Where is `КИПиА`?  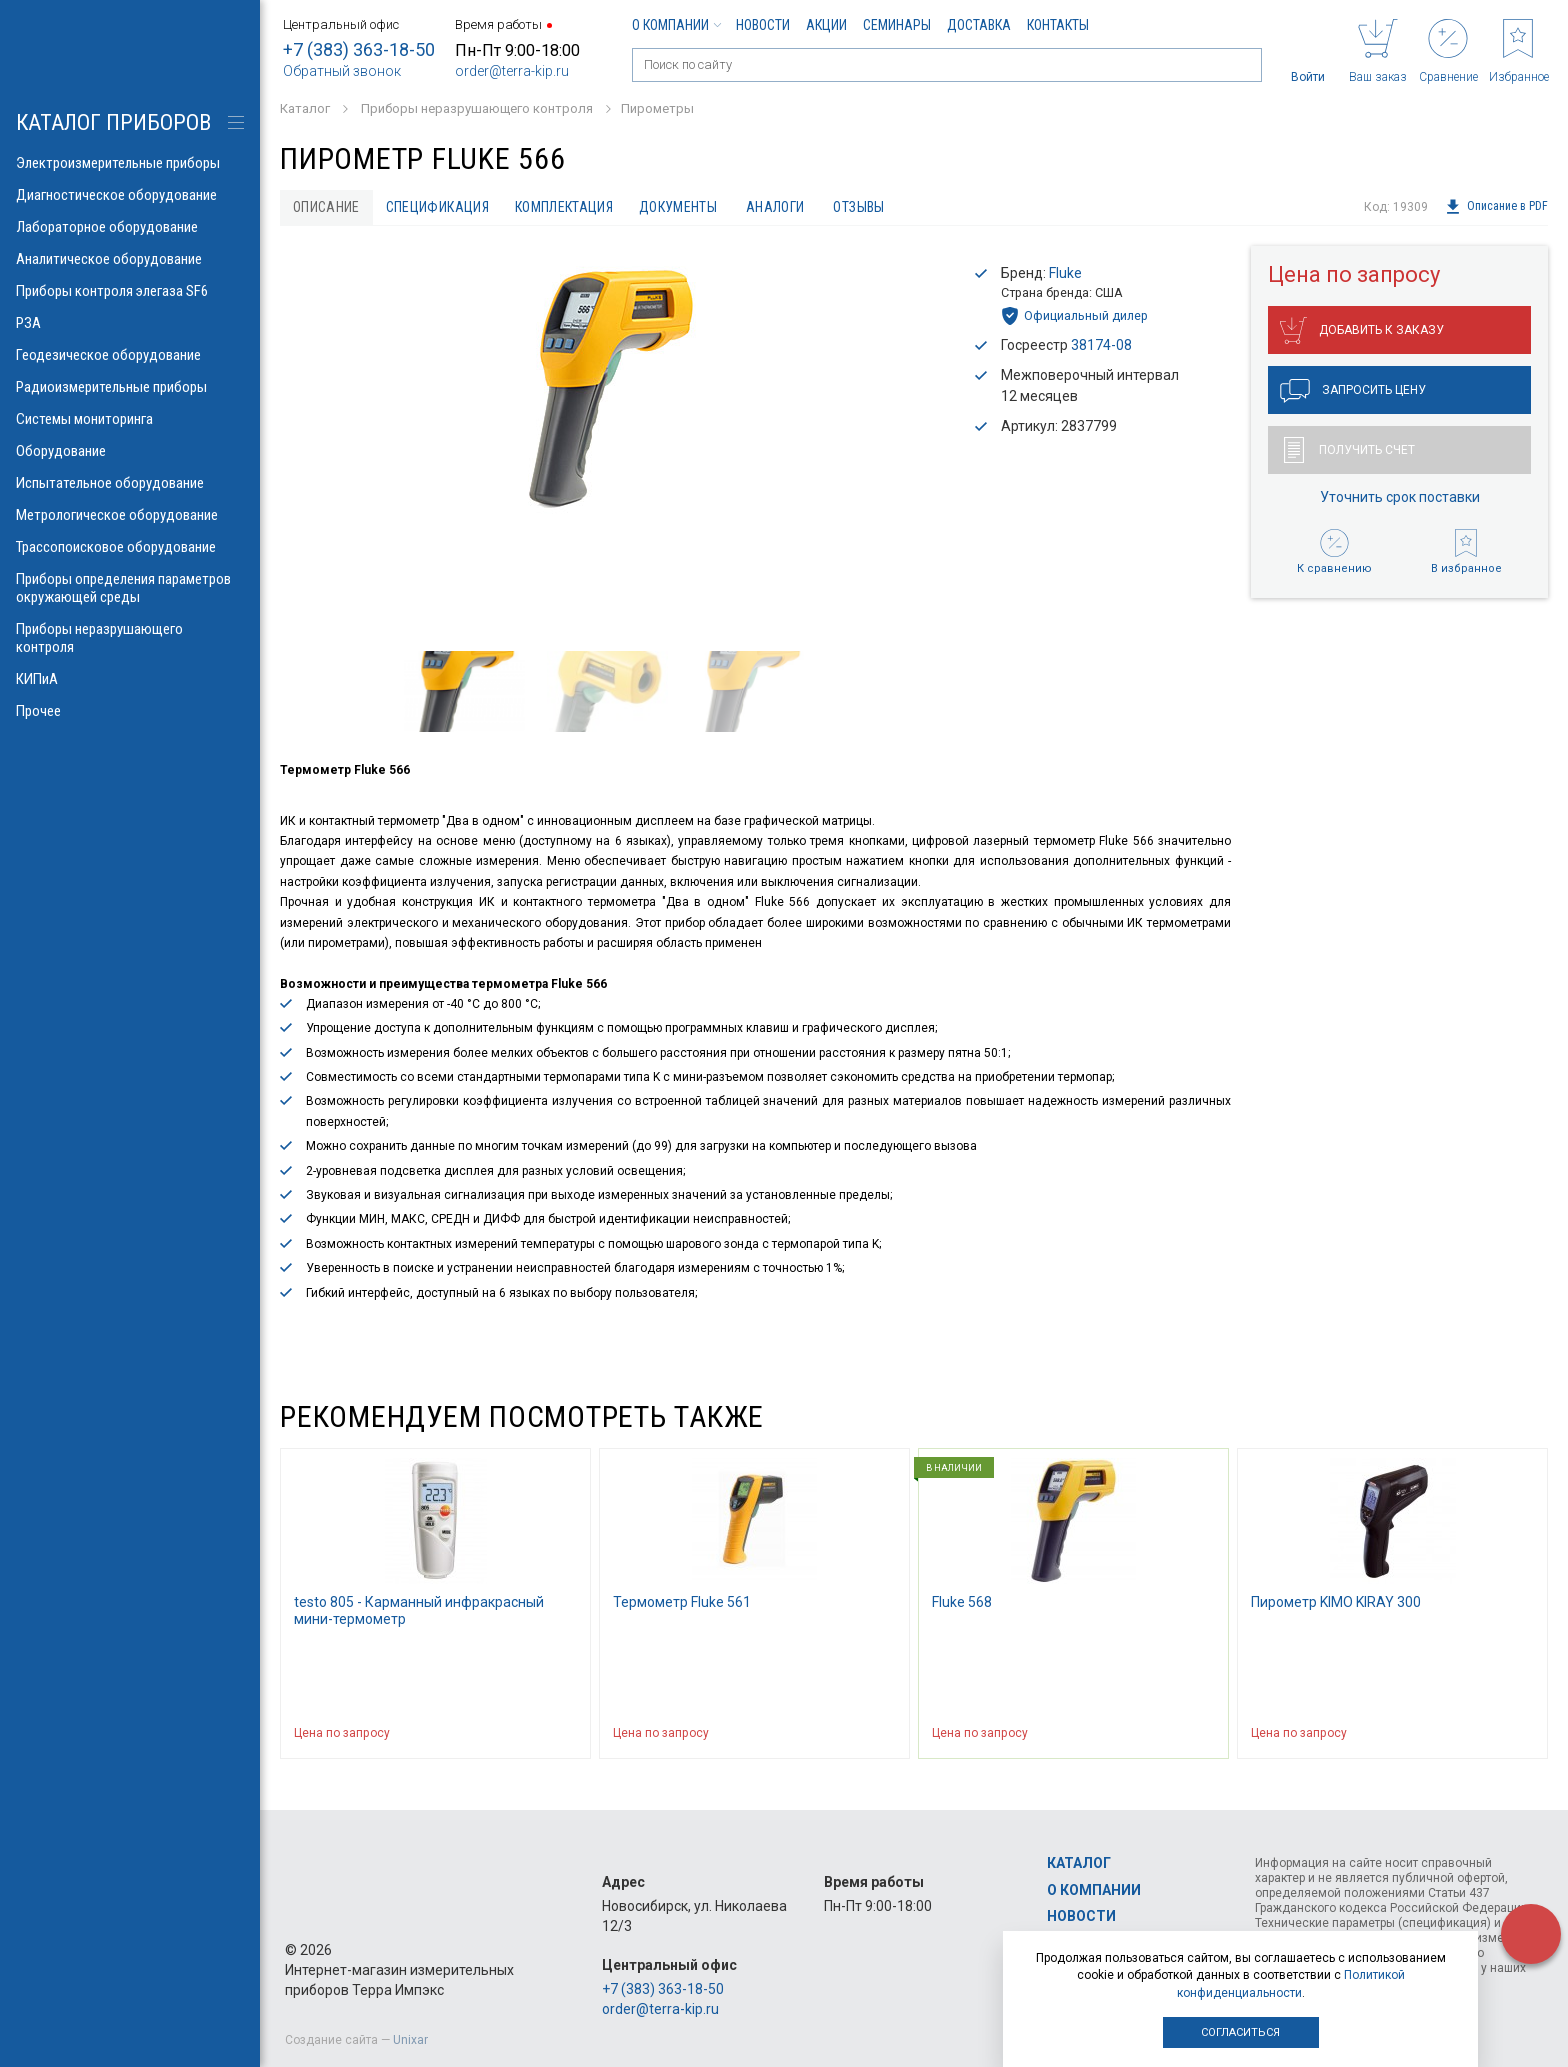
КИПиА is located at coordinates (130, 679).